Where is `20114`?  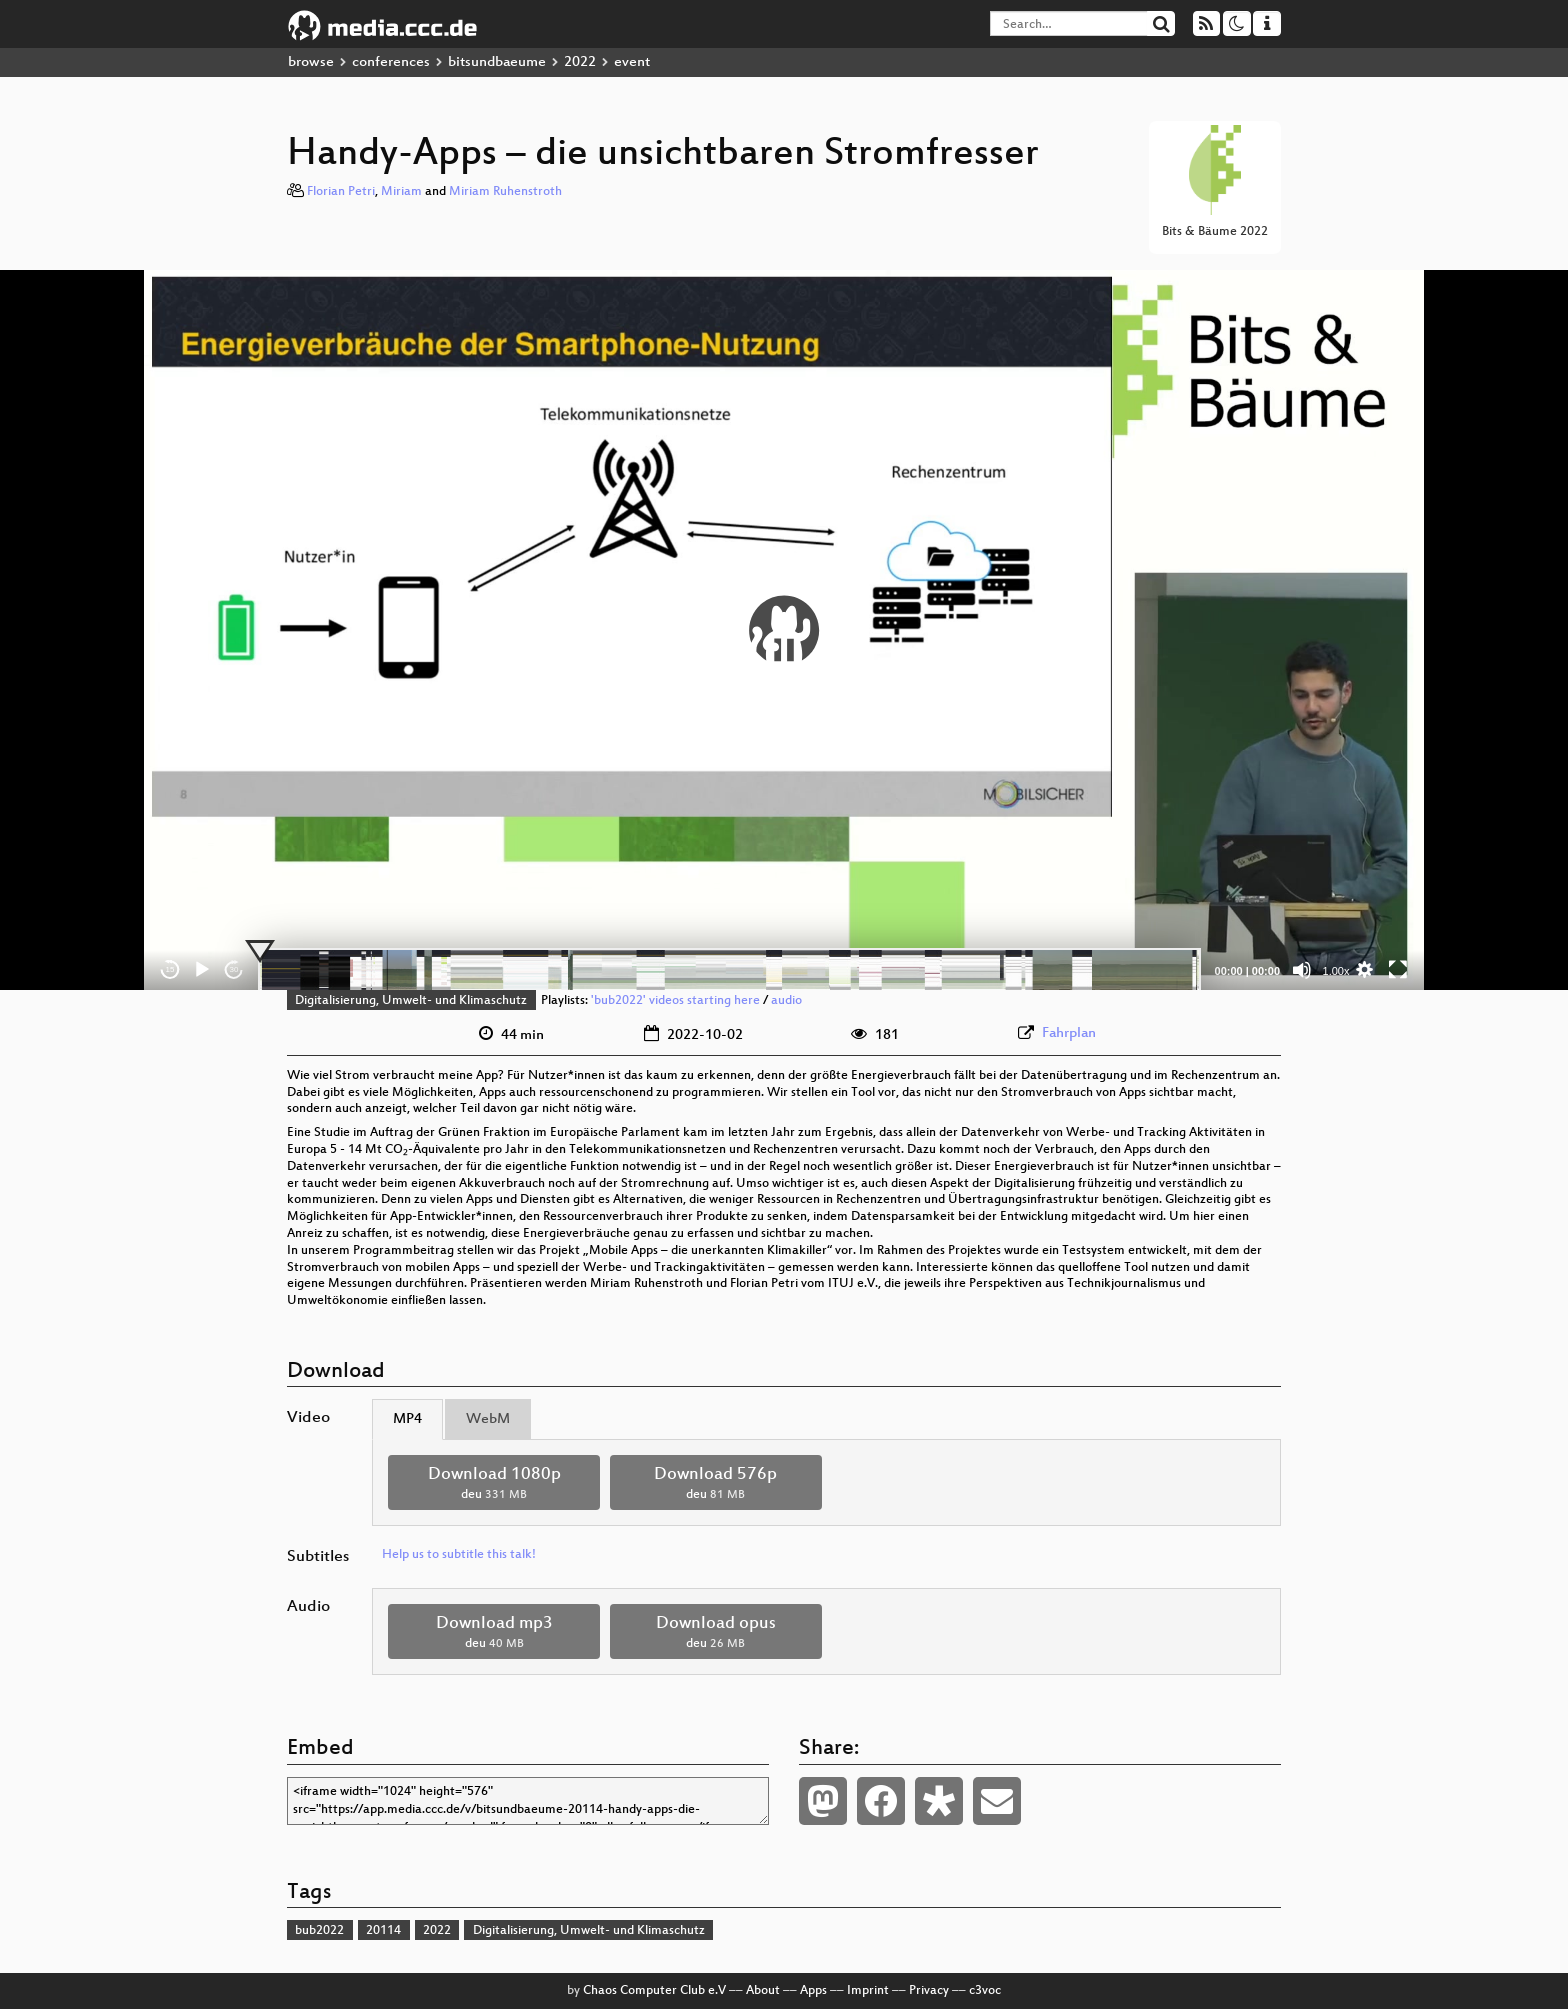
20114 is located at coordinates (383, 1931).